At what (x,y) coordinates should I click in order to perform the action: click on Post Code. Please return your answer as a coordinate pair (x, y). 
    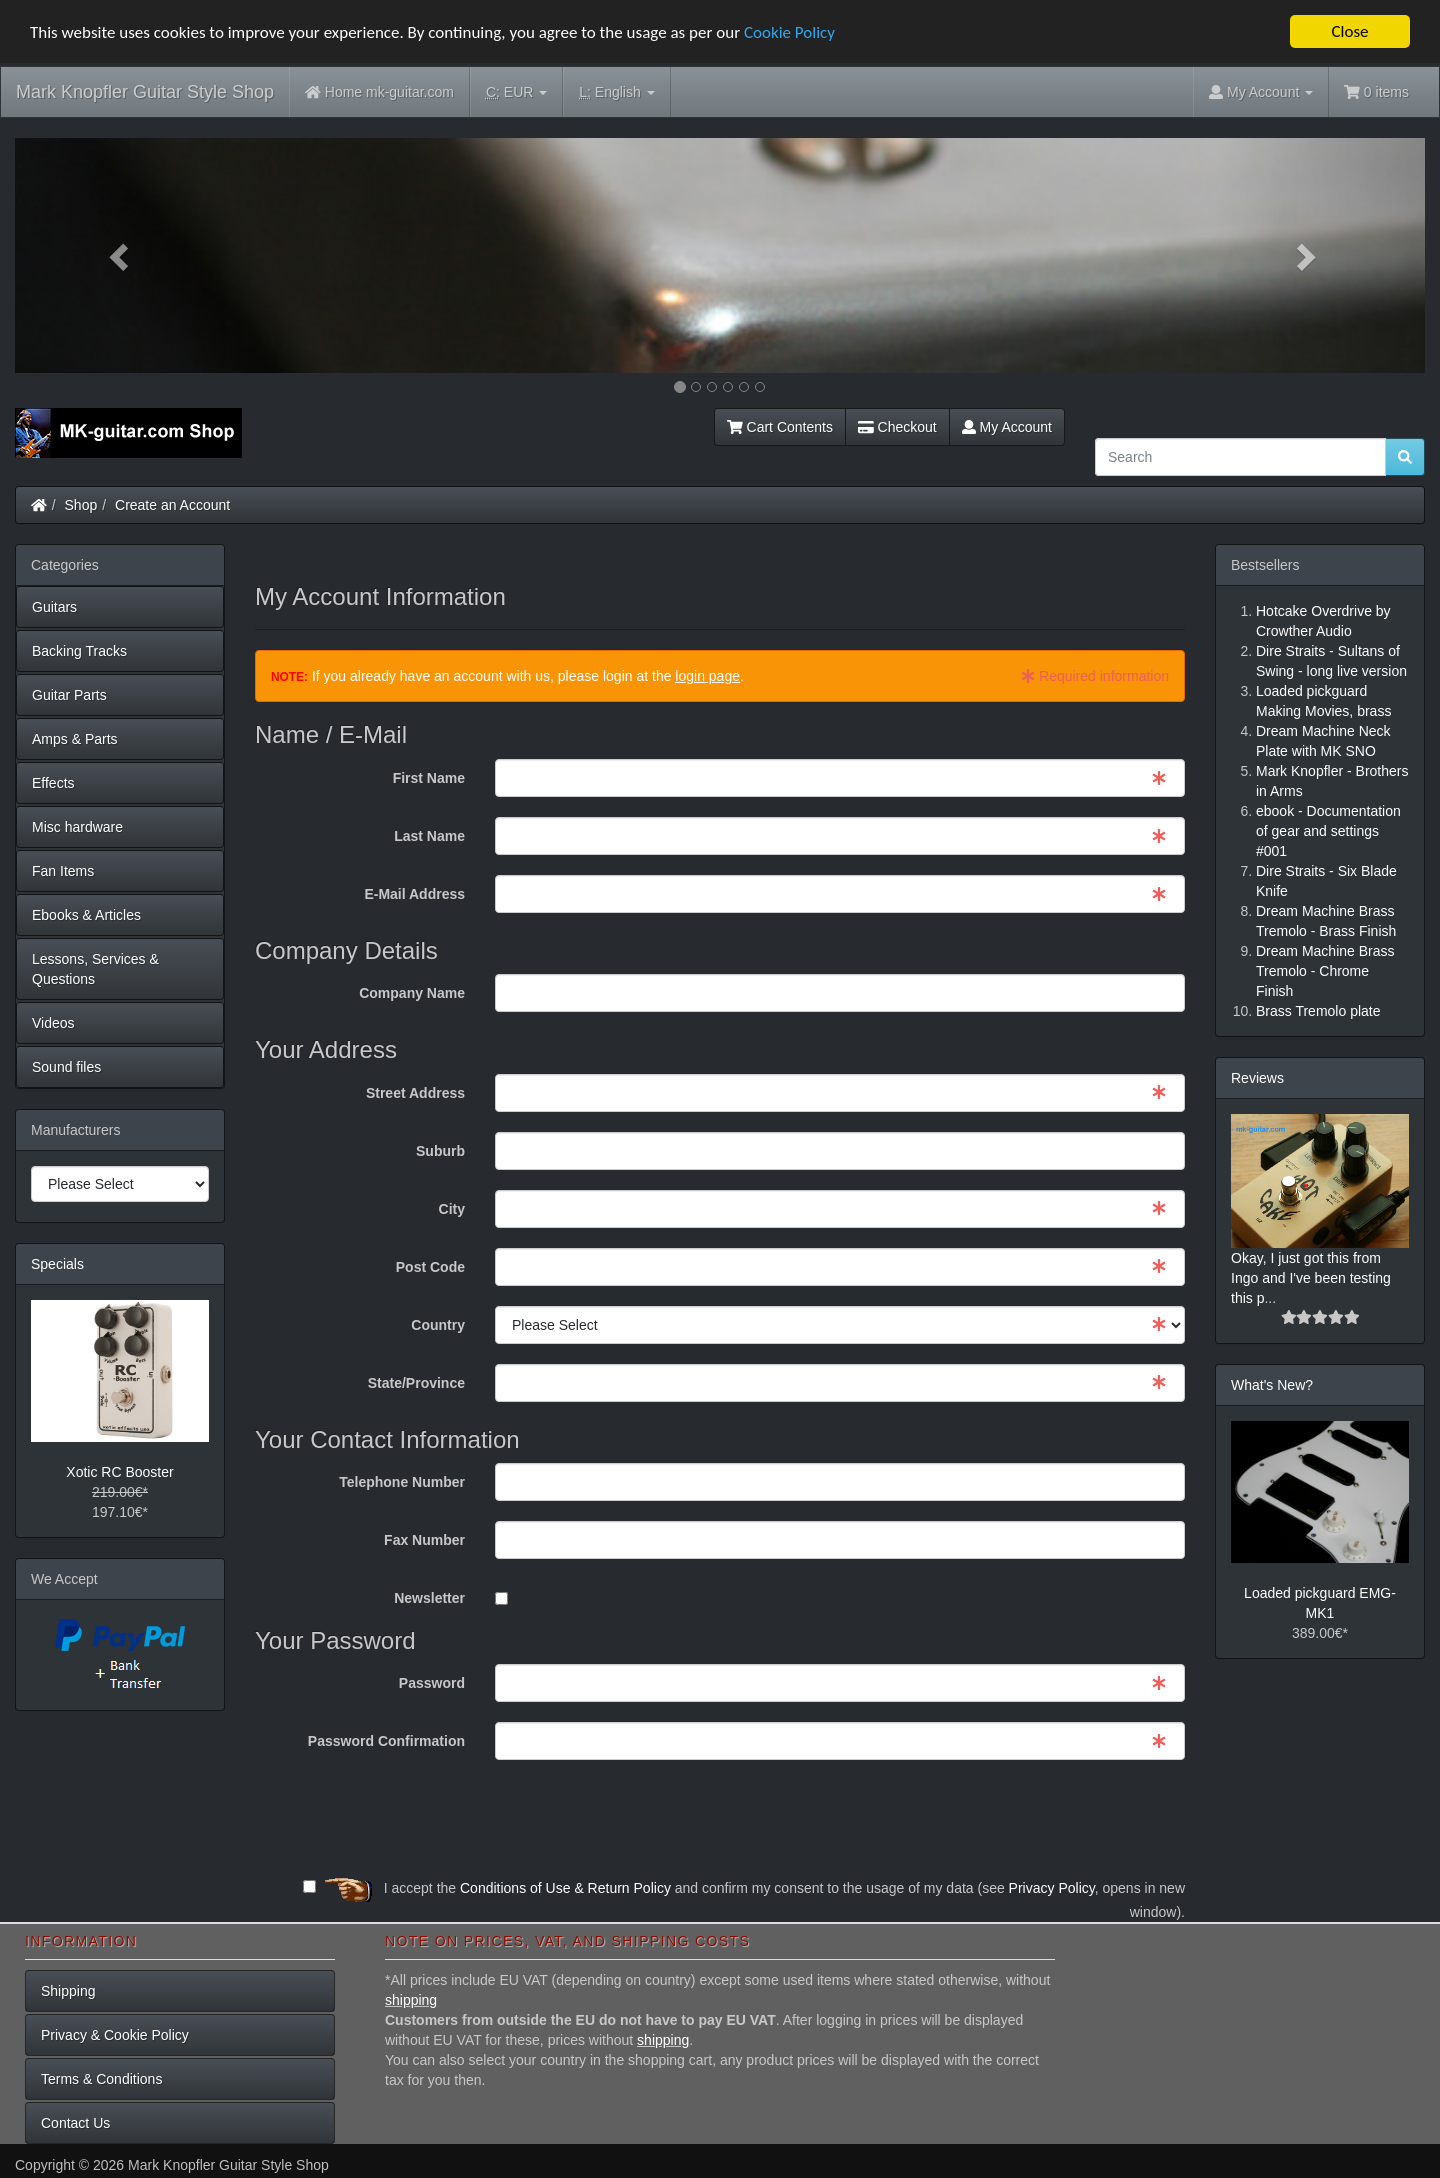
    Looking at the image, I should click on (430, 1267).